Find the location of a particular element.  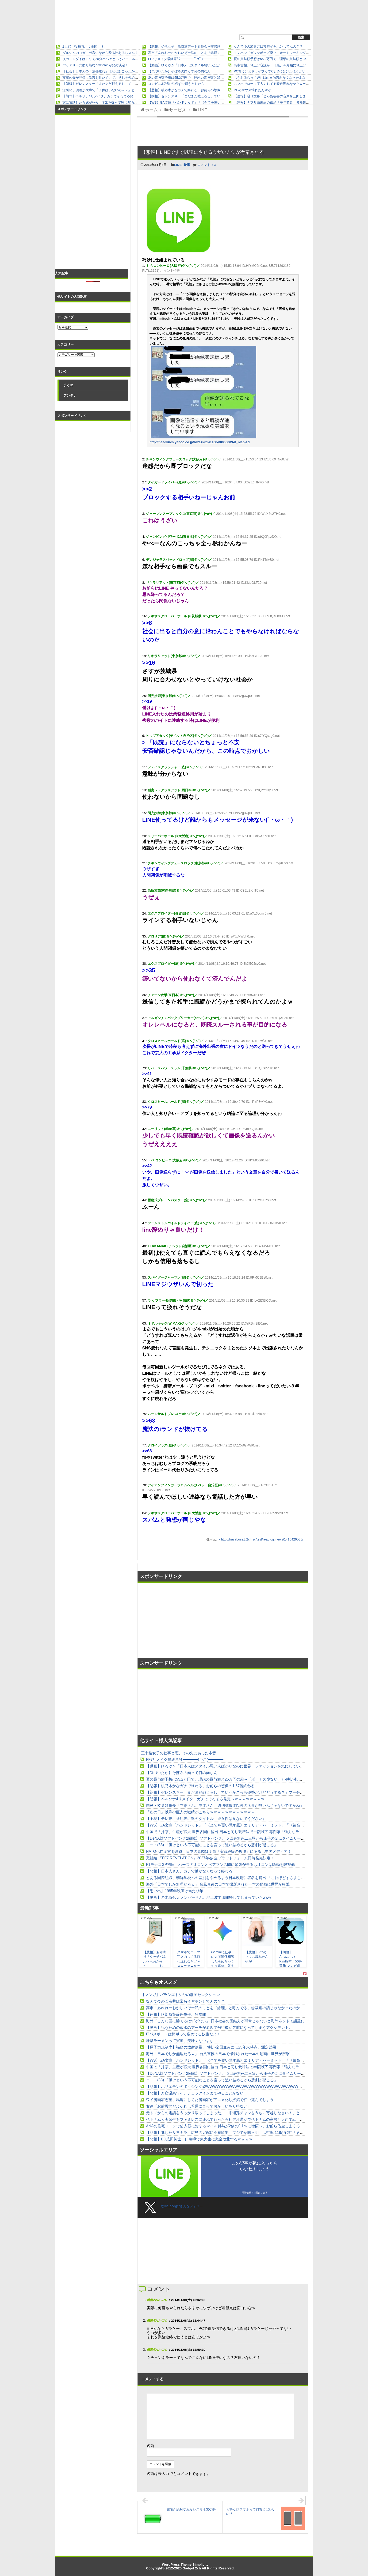

ダルシムのヨガヨガ言いながら殴る技あるじゃん？ is located at coordinates (100, 53).